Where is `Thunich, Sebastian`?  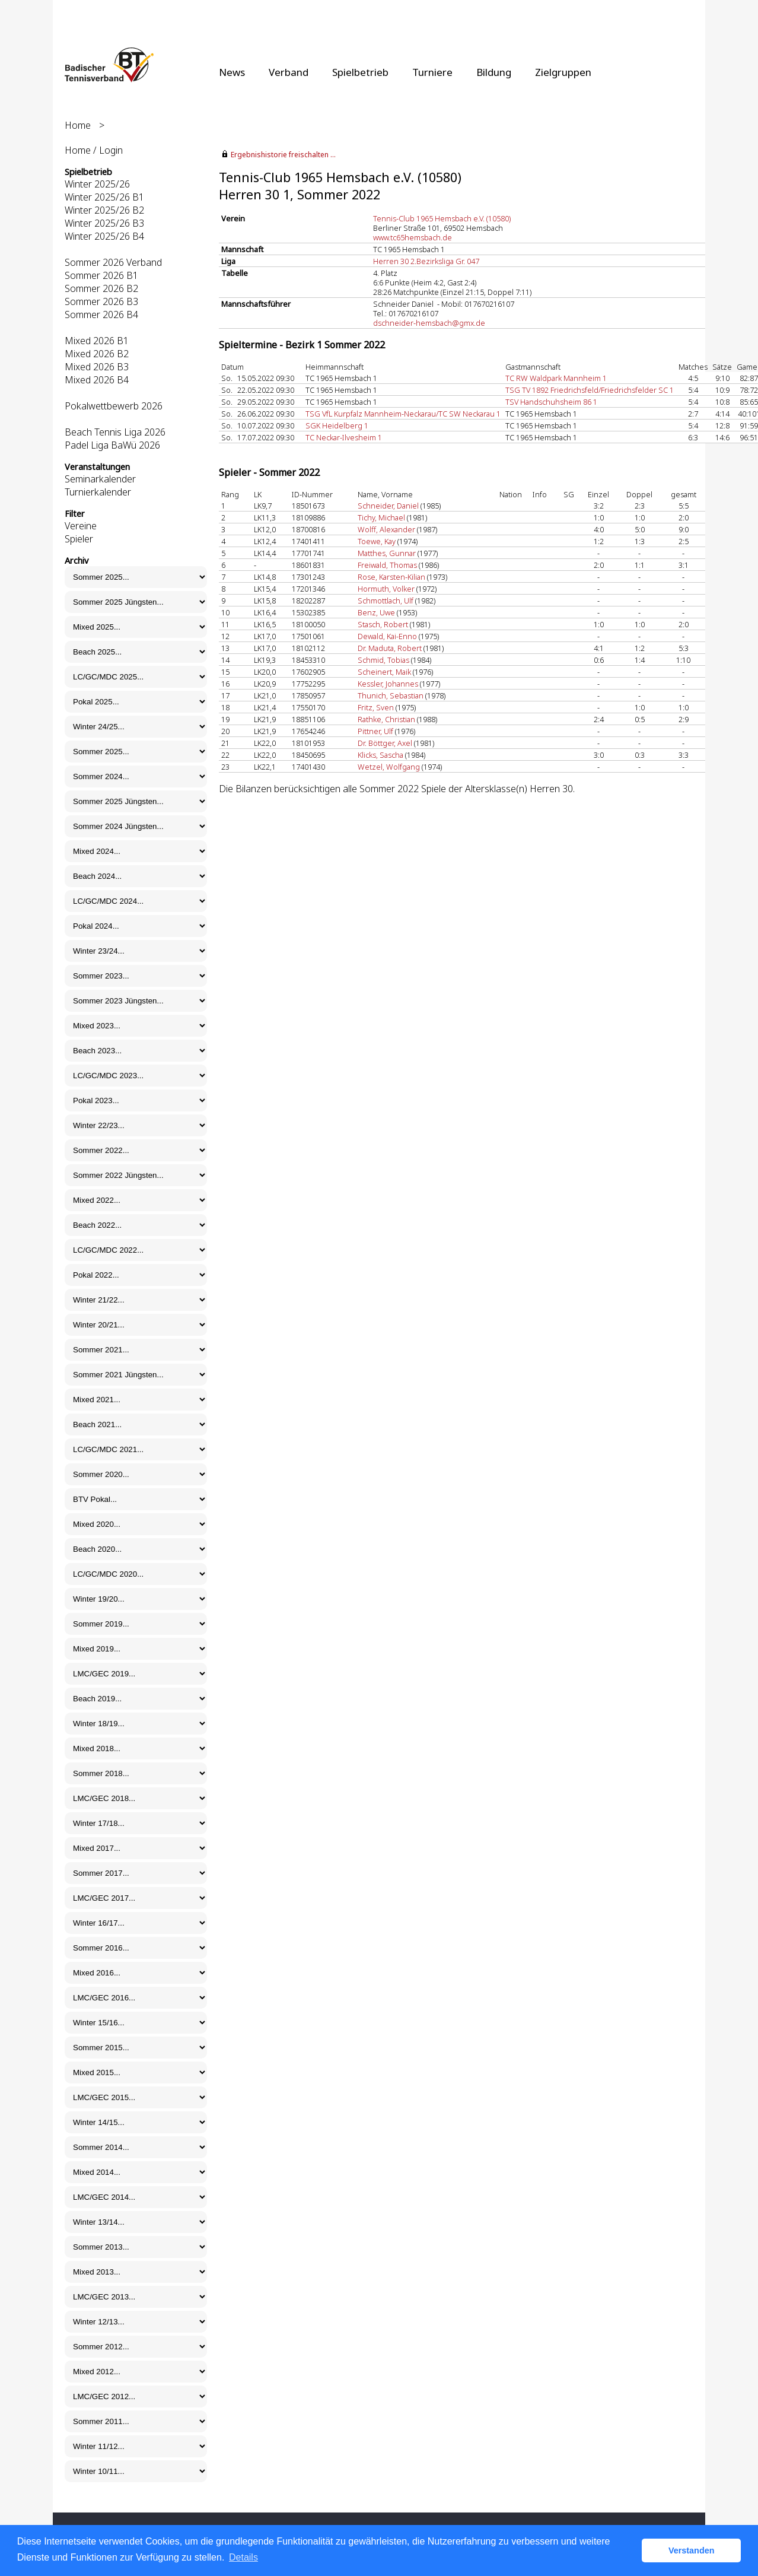
Thunich, Sebastian is located at coordinates (390, 695).